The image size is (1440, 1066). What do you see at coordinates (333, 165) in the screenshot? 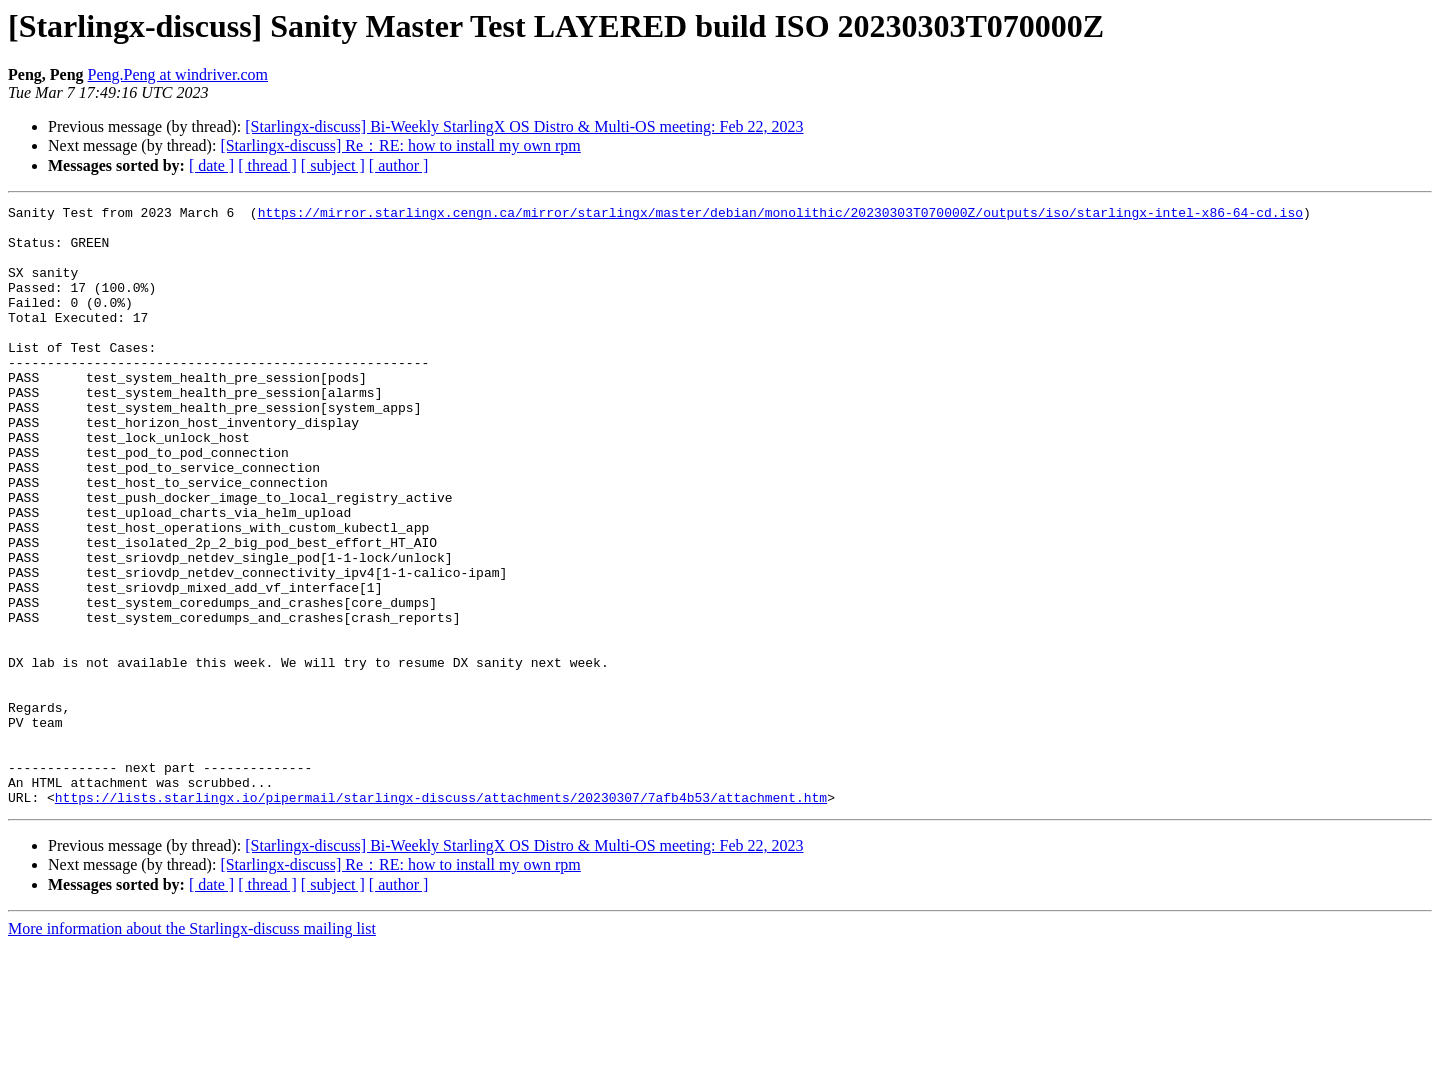
I see `[ subject ]` at bounding box center [333, 165].